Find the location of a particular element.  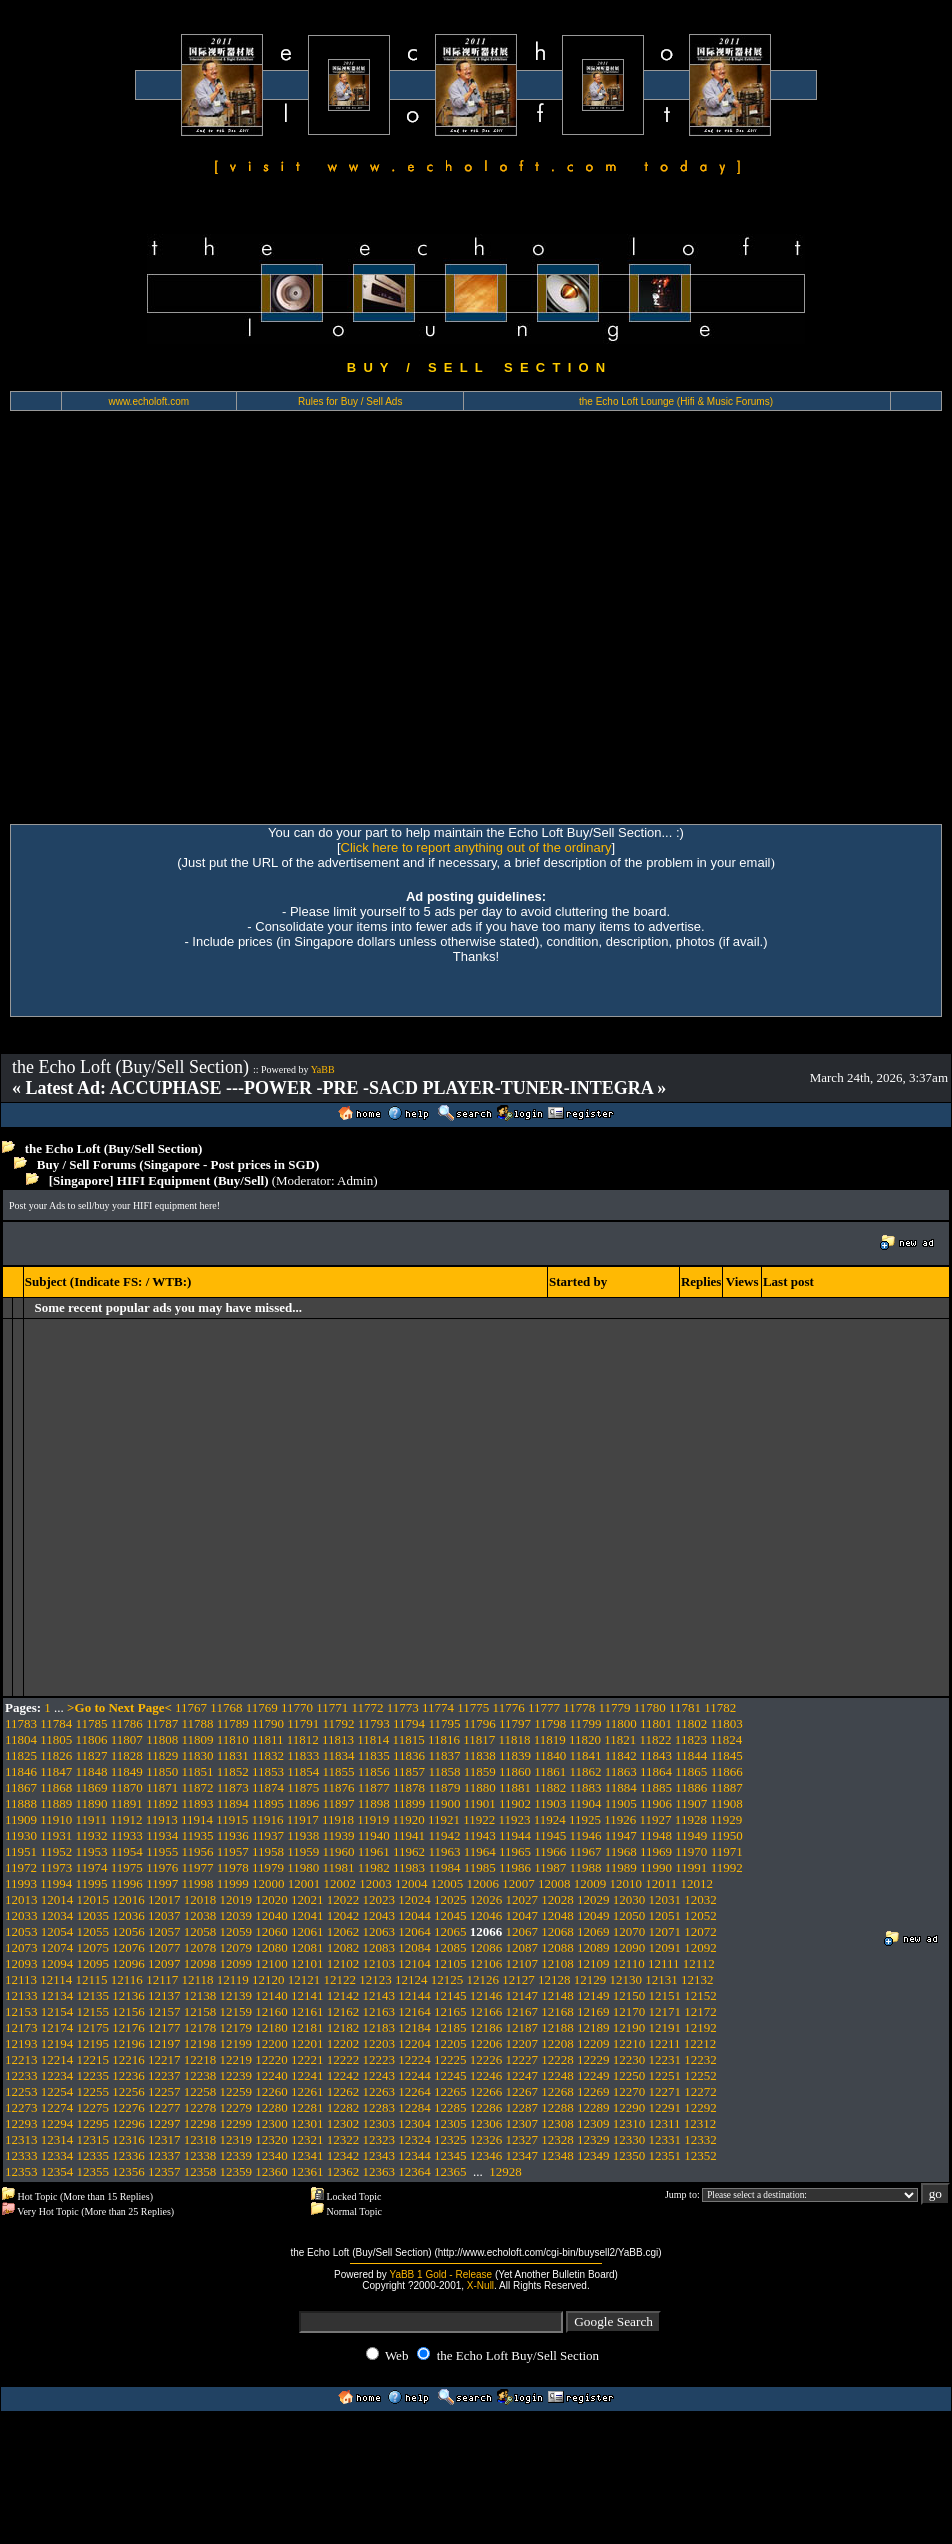

12047 is located at coordinates (522, 1915).